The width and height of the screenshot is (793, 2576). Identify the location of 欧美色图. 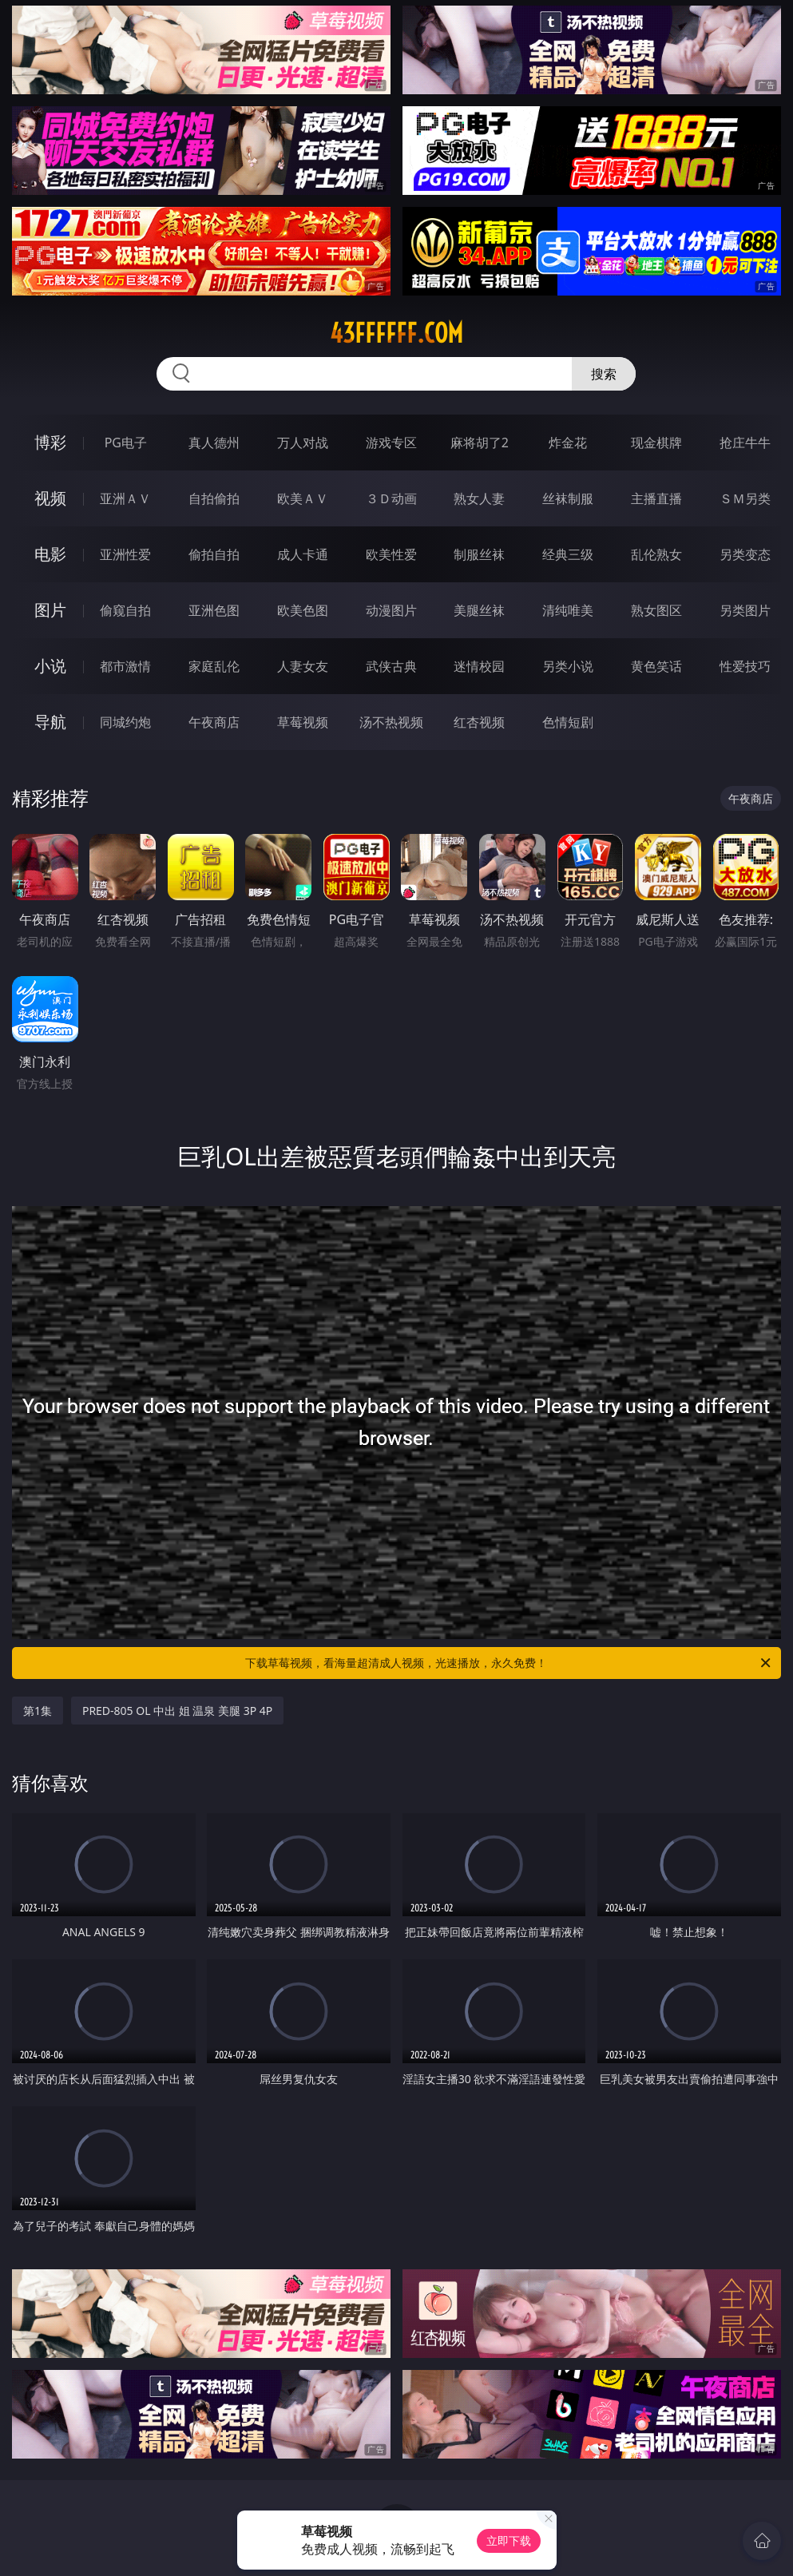
(302, 610).